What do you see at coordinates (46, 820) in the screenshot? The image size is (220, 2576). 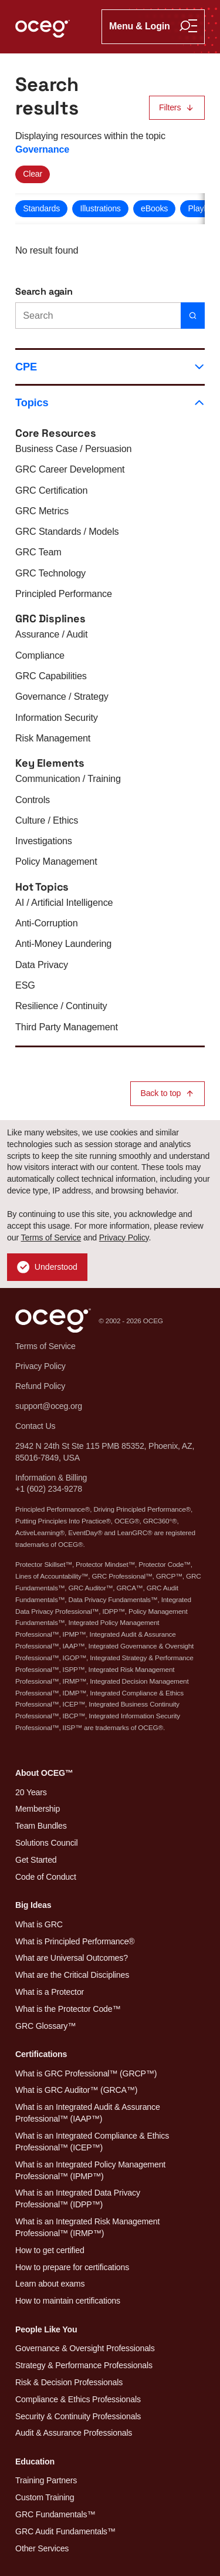 I see `Culture / Ethics` at bounding box center [46, 820].